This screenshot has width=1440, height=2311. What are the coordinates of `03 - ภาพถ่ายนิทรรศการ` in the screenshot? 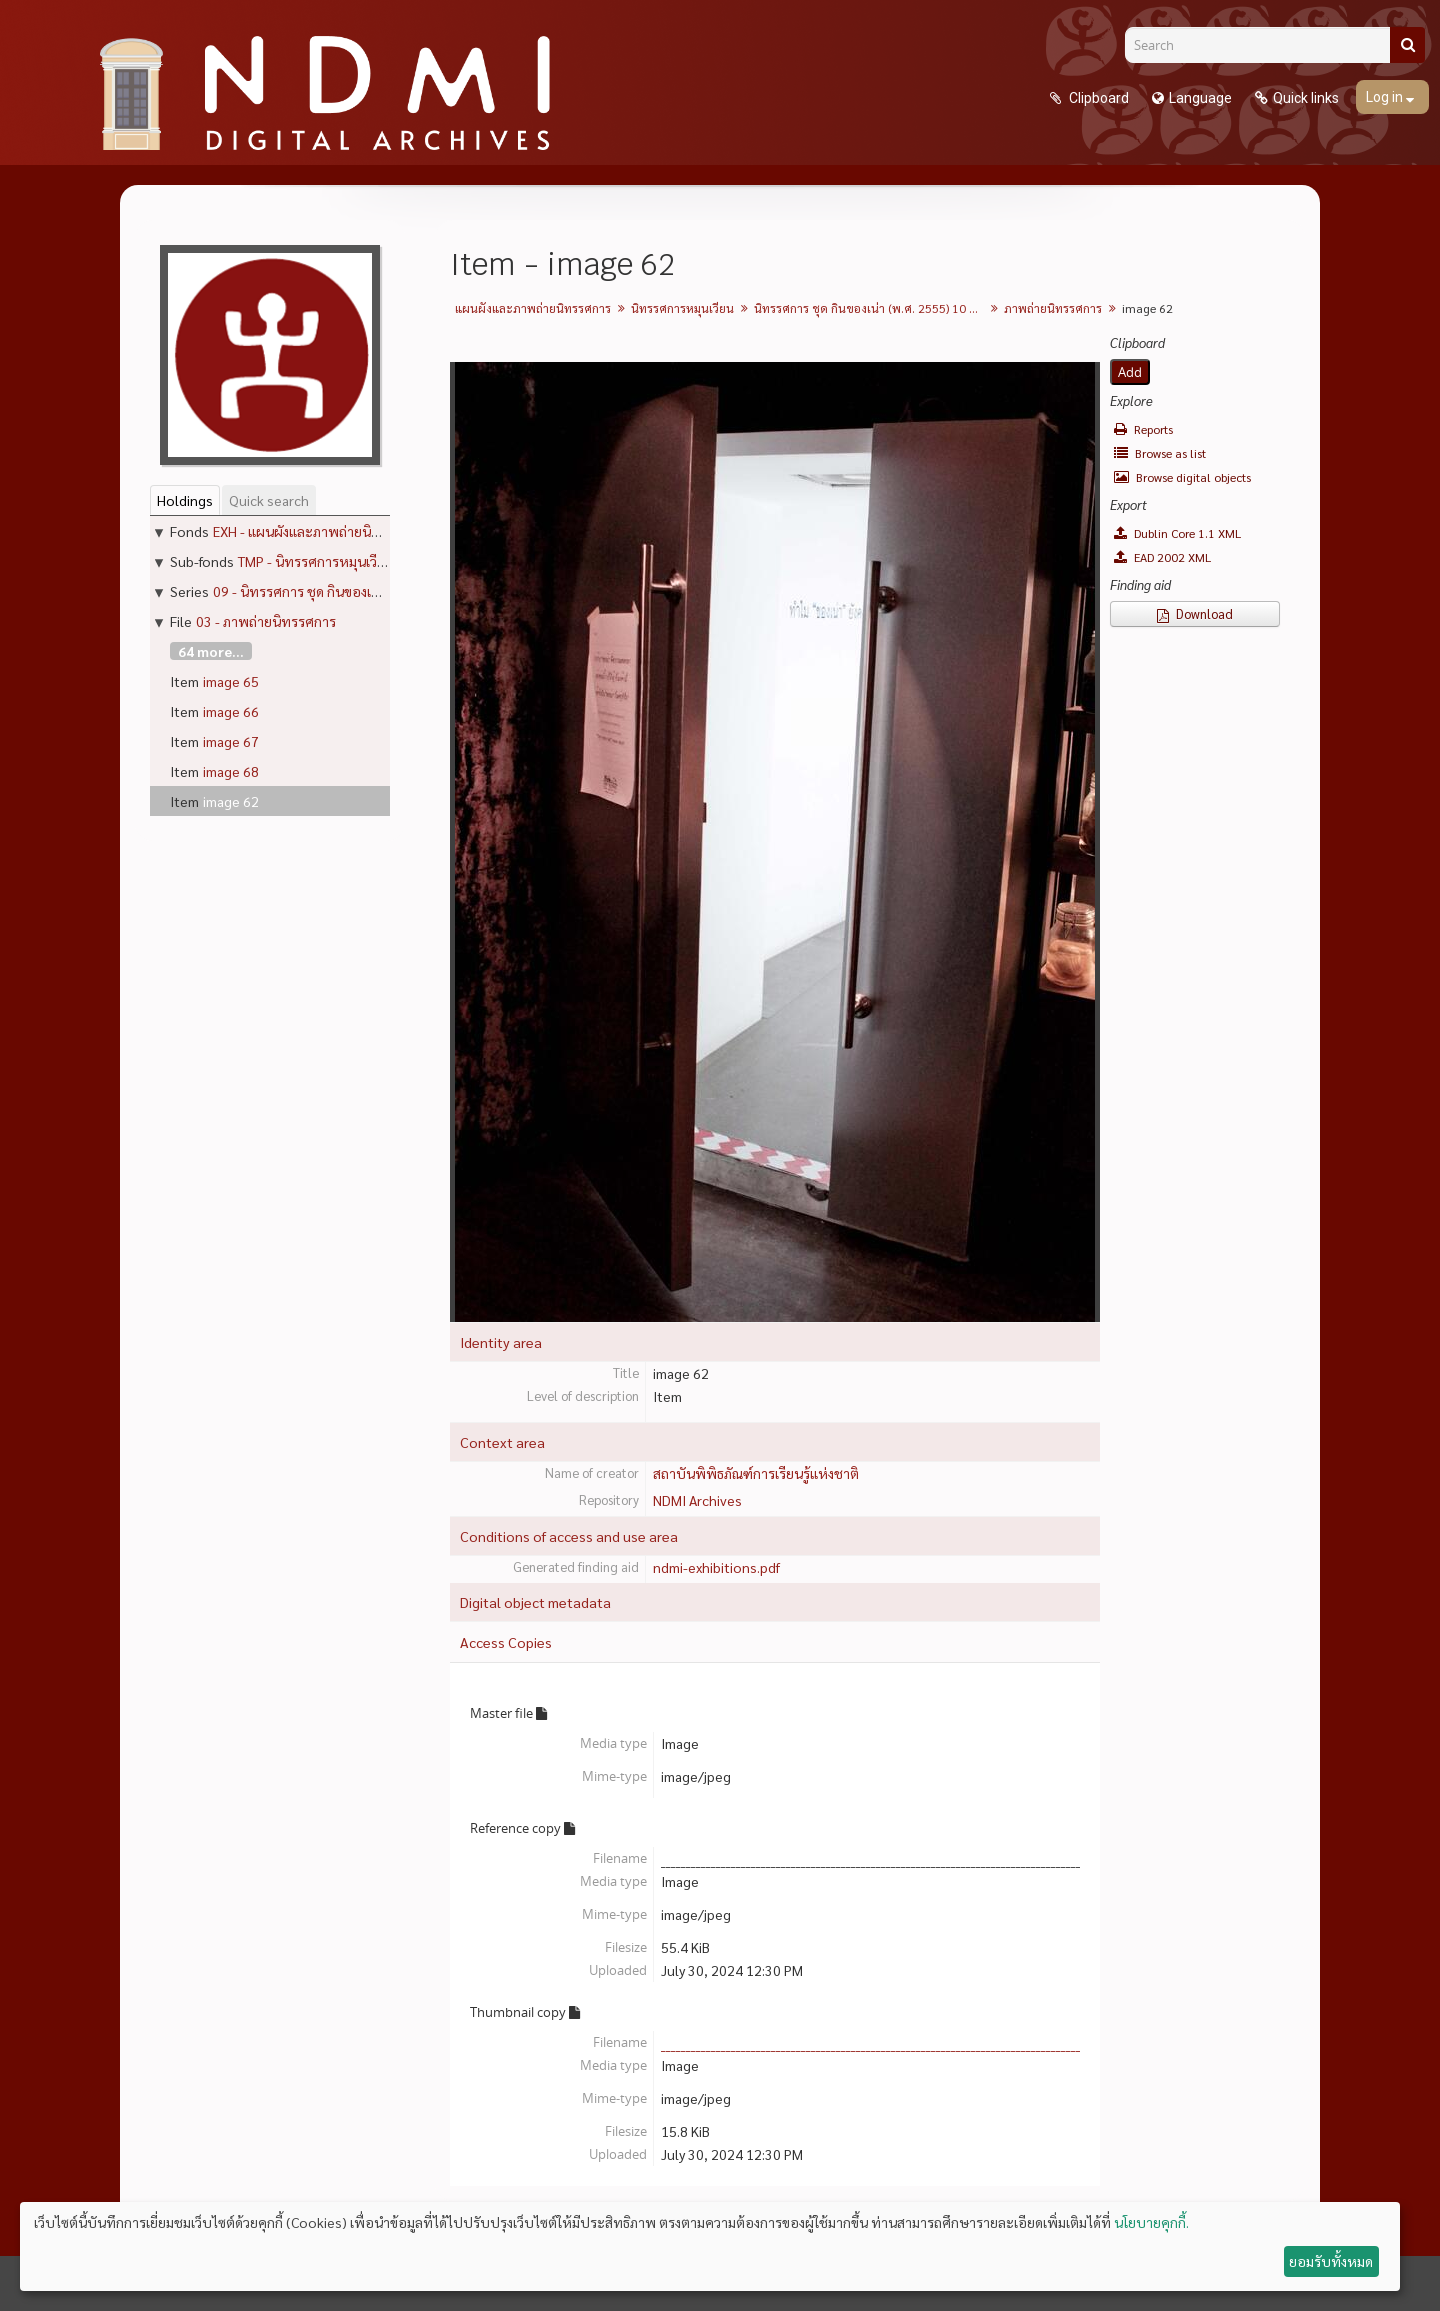 It's located at (266, 621).